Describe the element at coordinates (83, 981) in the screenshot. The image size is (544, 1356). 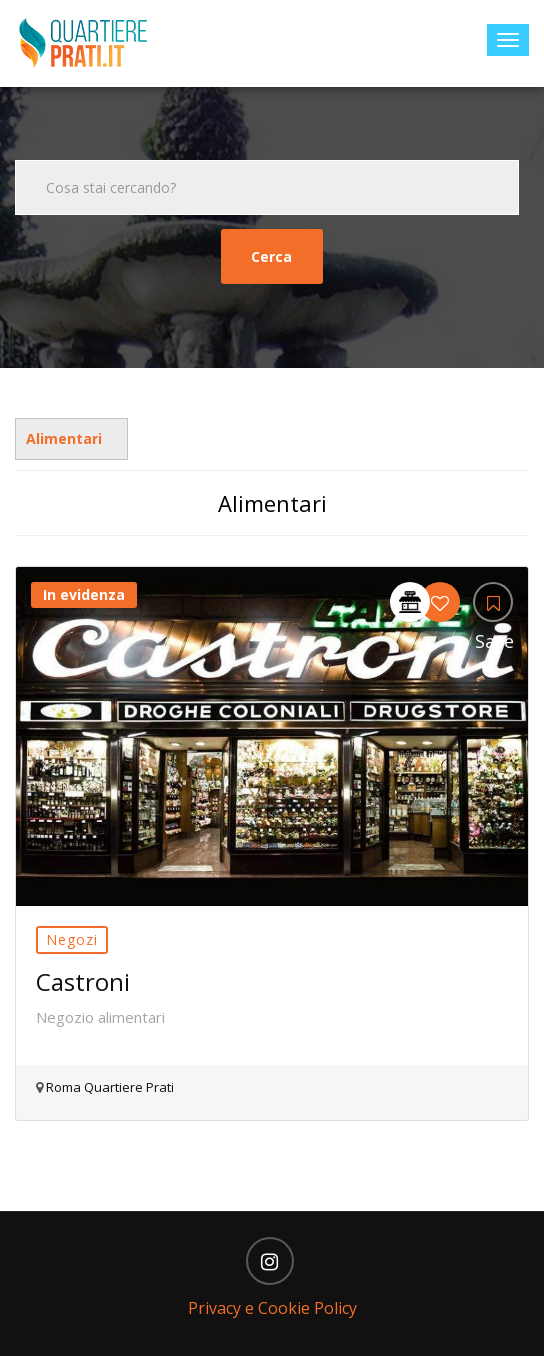
I see `Castroni` at that location.